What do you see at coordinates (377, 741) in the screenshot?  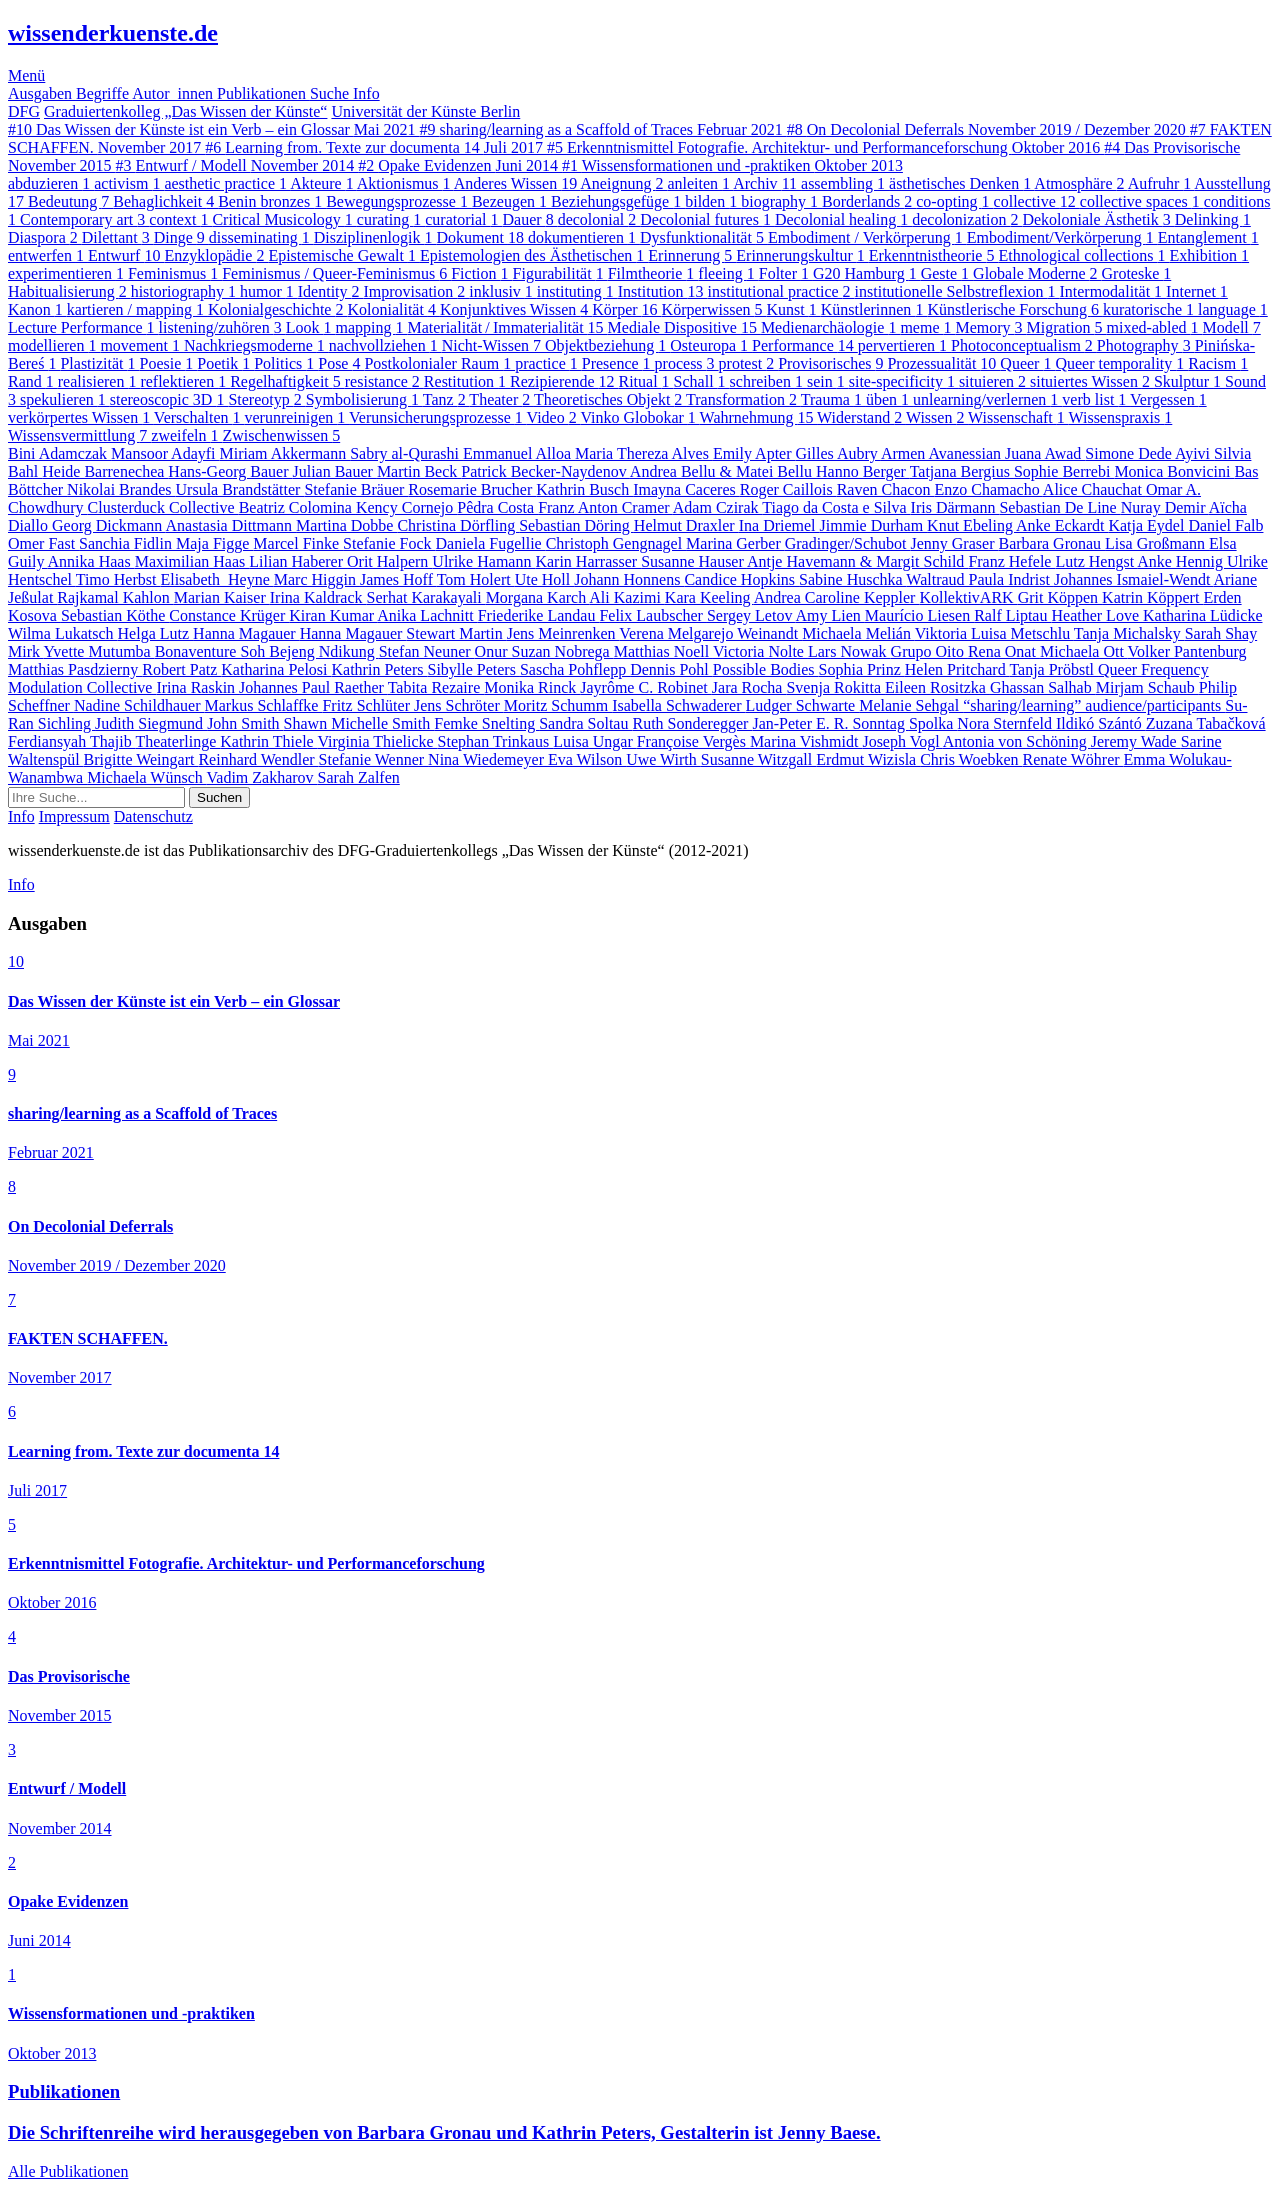 I see `Virginia Thielicke` at bounding box center [377, 741].